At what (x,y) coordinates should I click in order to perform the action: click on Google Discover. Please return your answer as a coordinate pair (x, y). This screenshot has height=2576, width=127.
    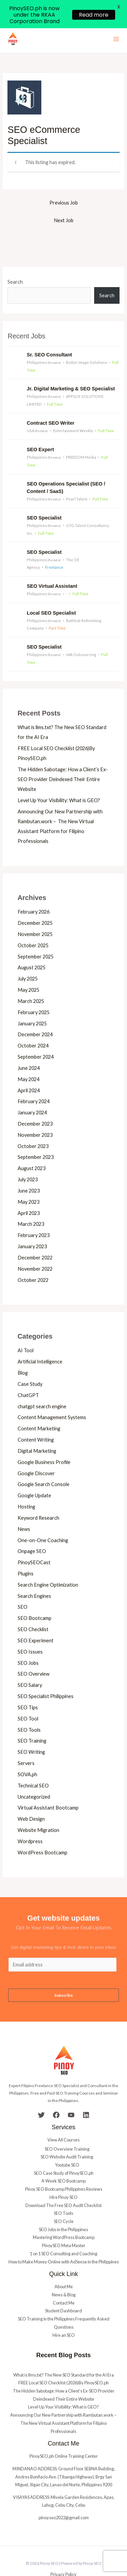
    Looking at the image, I should click on (36, 1452).